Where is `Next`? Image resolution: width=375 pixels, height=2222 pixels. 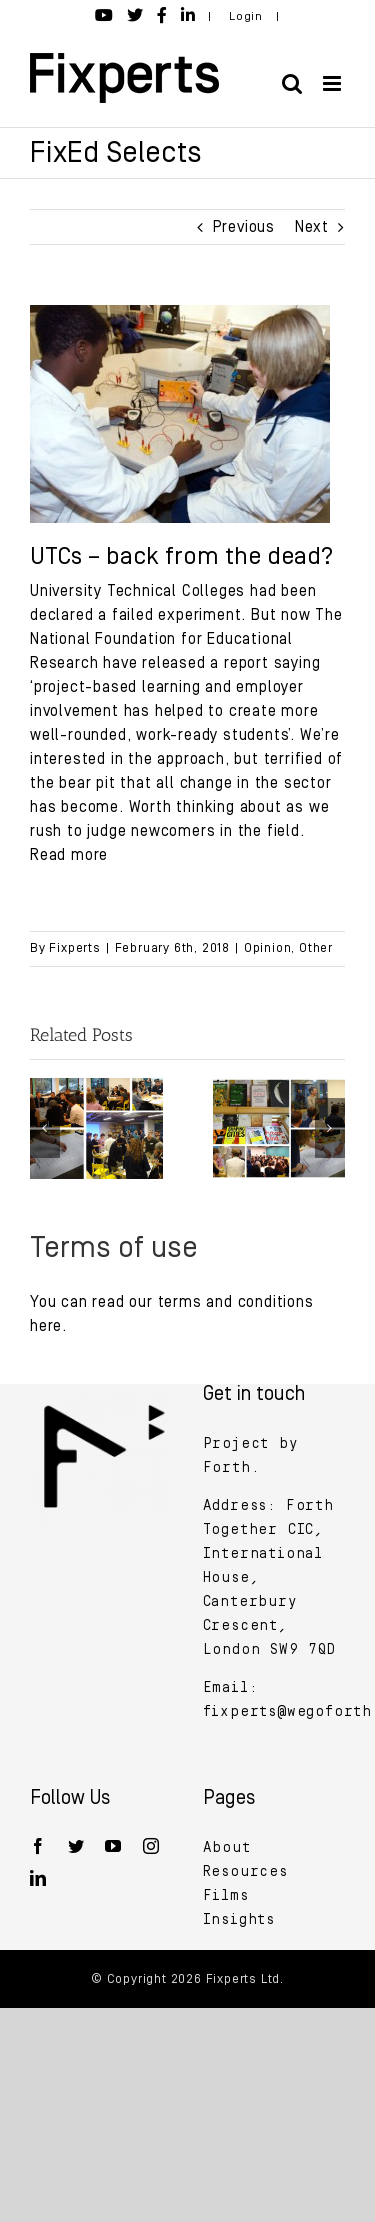
Next is located at coordinates (312, 227).